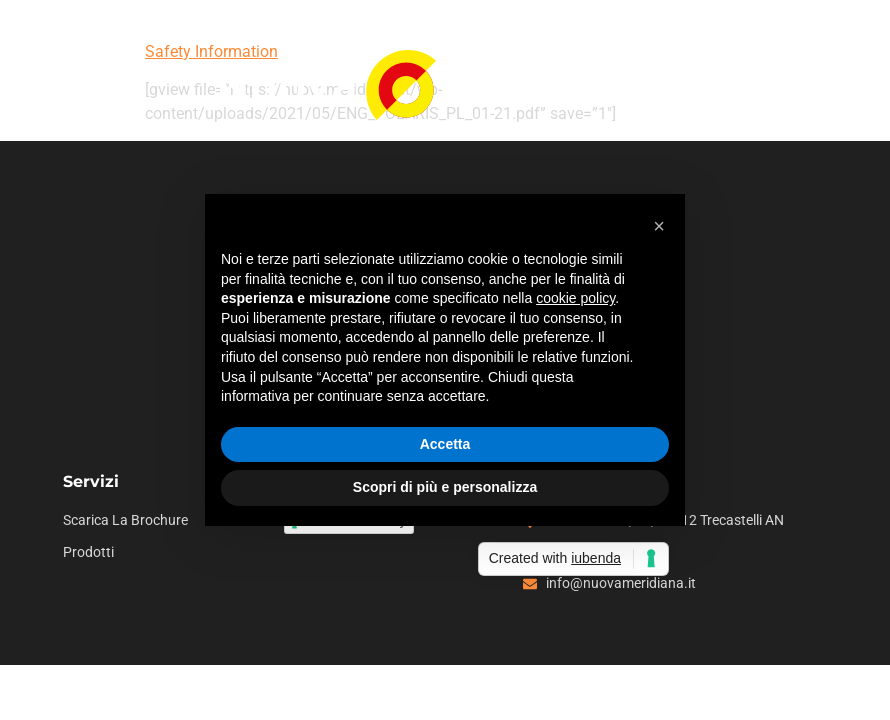 This screenshot has height=720, width=890. What do you see at coordinates (659, 226) in the screenshot?
I see `[button]` at bounding box center [659, 226].